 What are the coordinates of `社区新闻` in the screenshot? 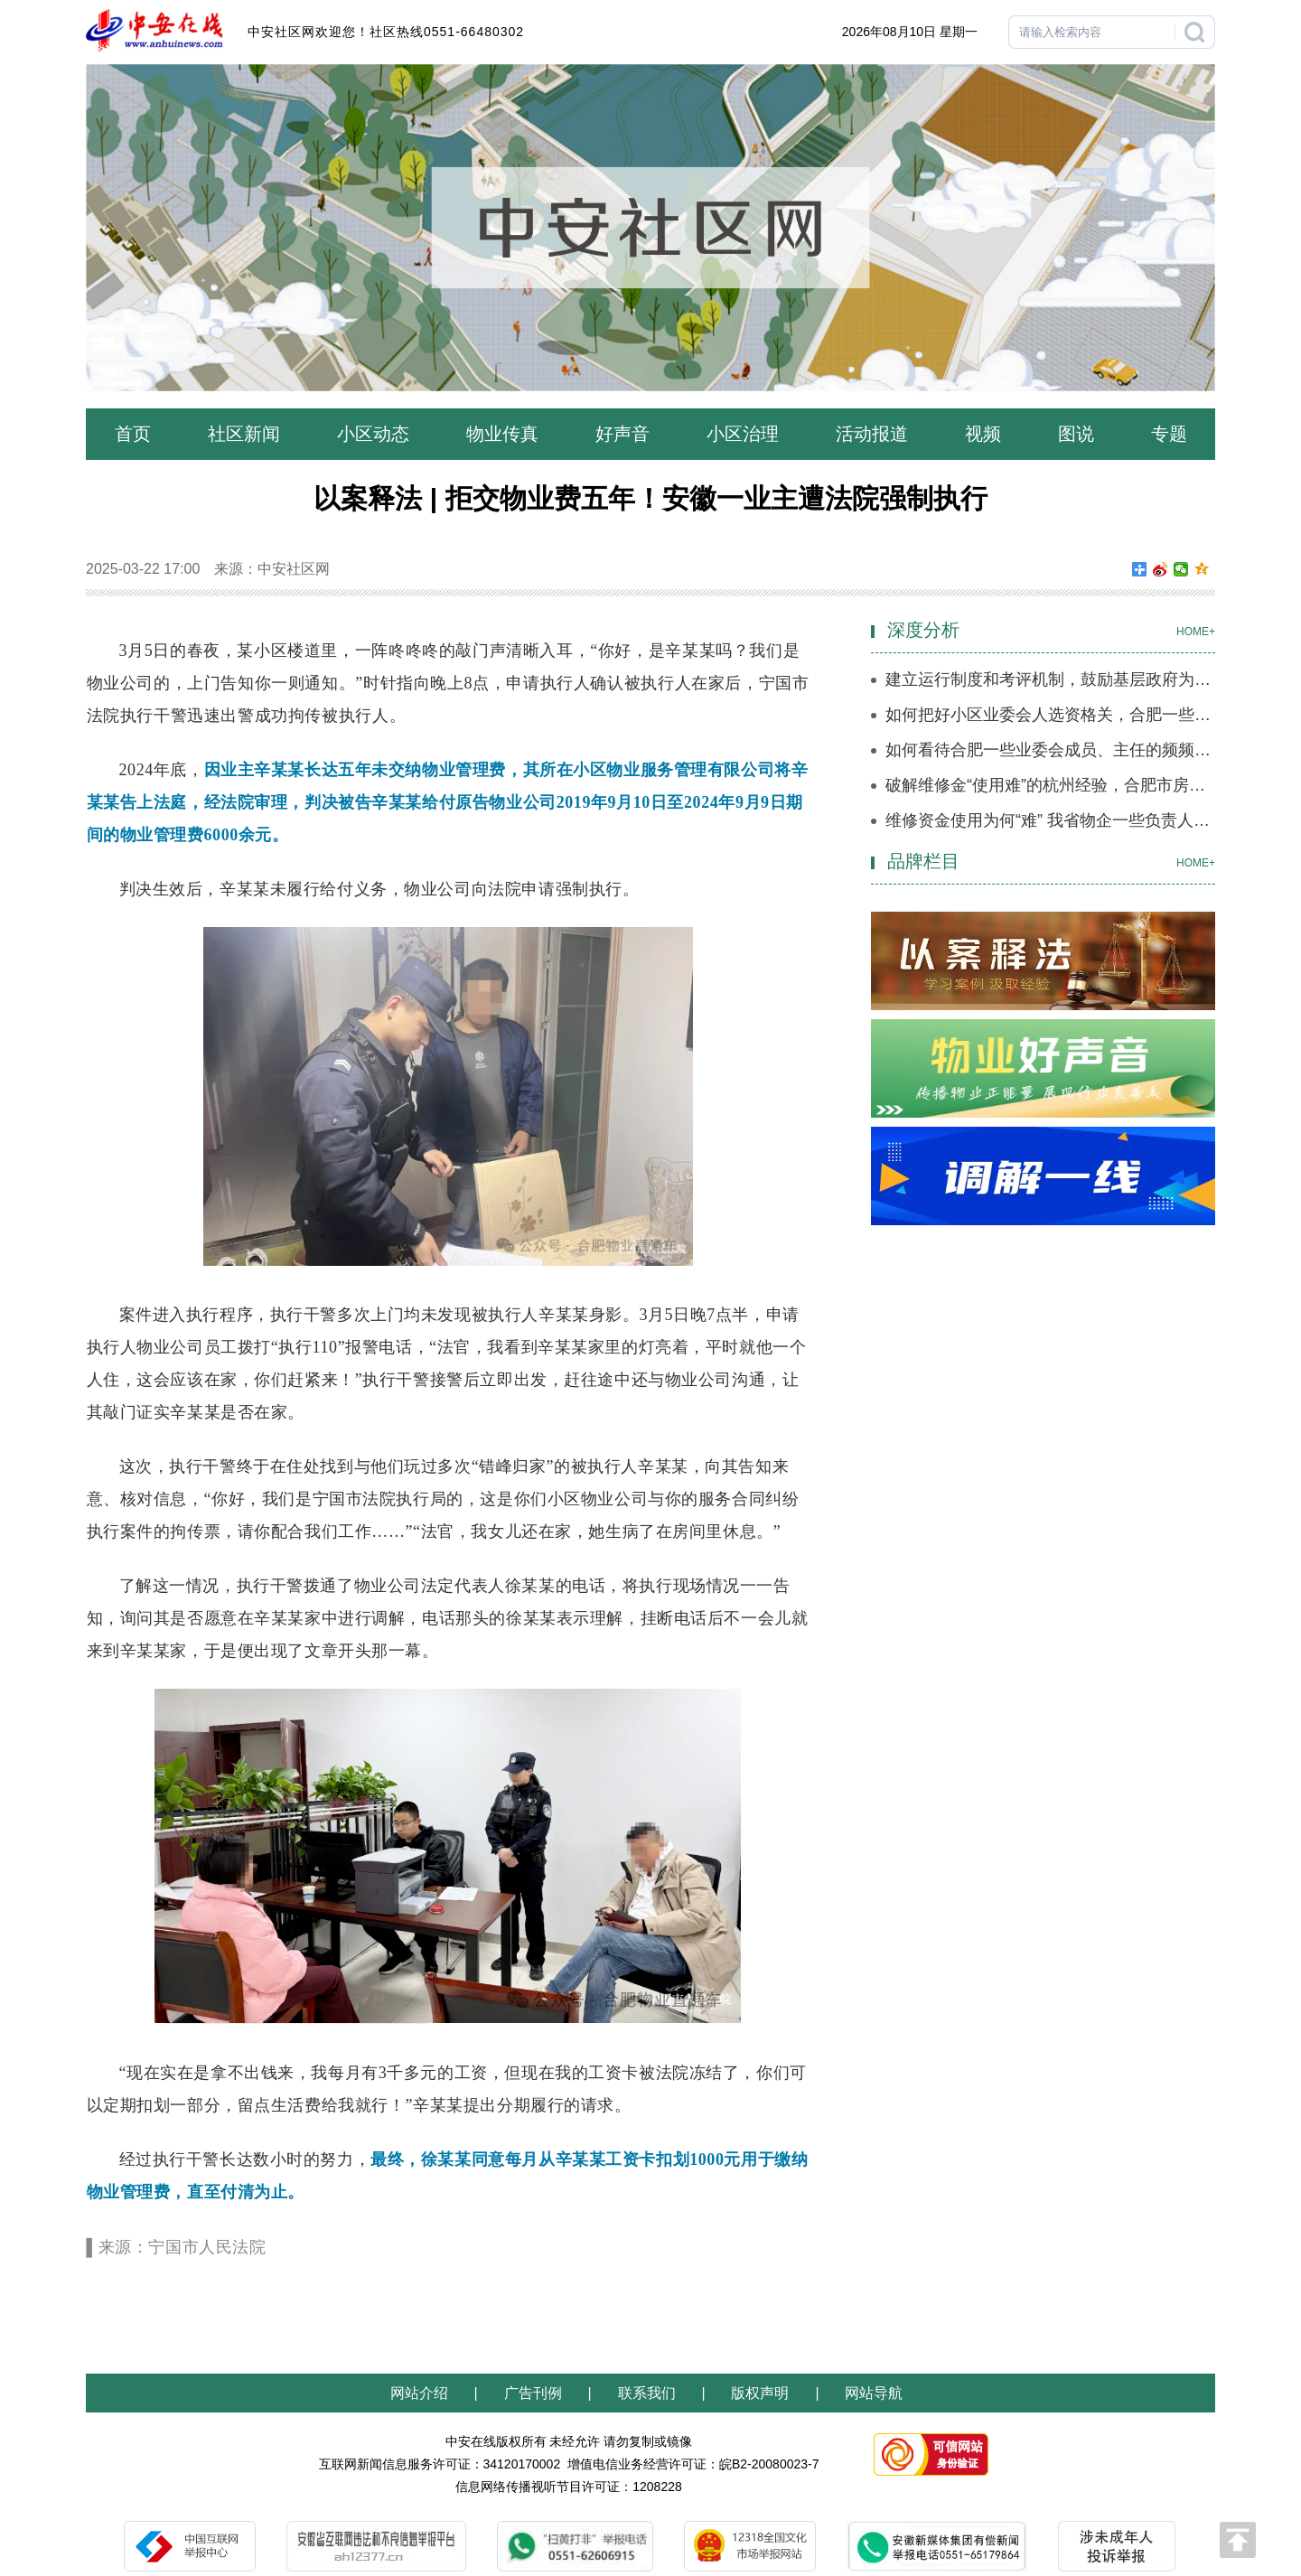 It's located at (244, 434).